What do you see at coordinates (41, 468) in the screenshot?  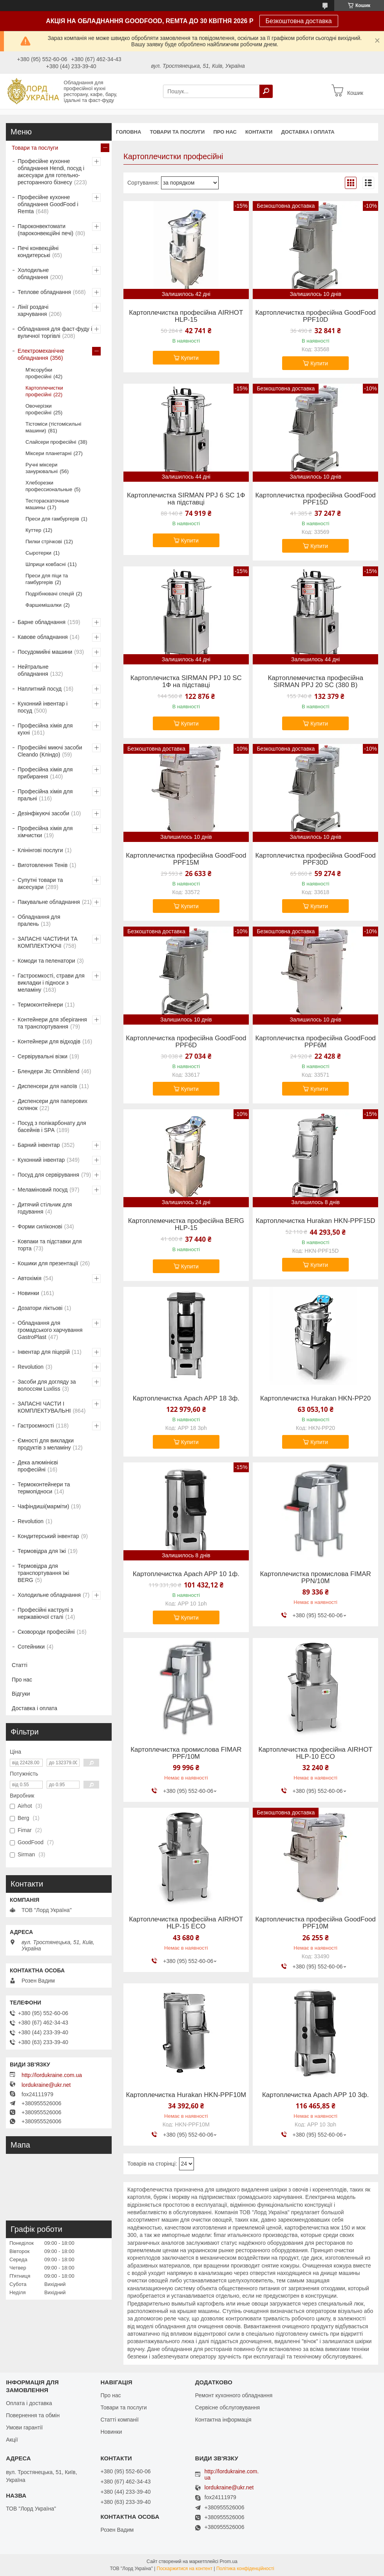 I see `Ручні міксери занурювальні` at bounding box center [41, 468].